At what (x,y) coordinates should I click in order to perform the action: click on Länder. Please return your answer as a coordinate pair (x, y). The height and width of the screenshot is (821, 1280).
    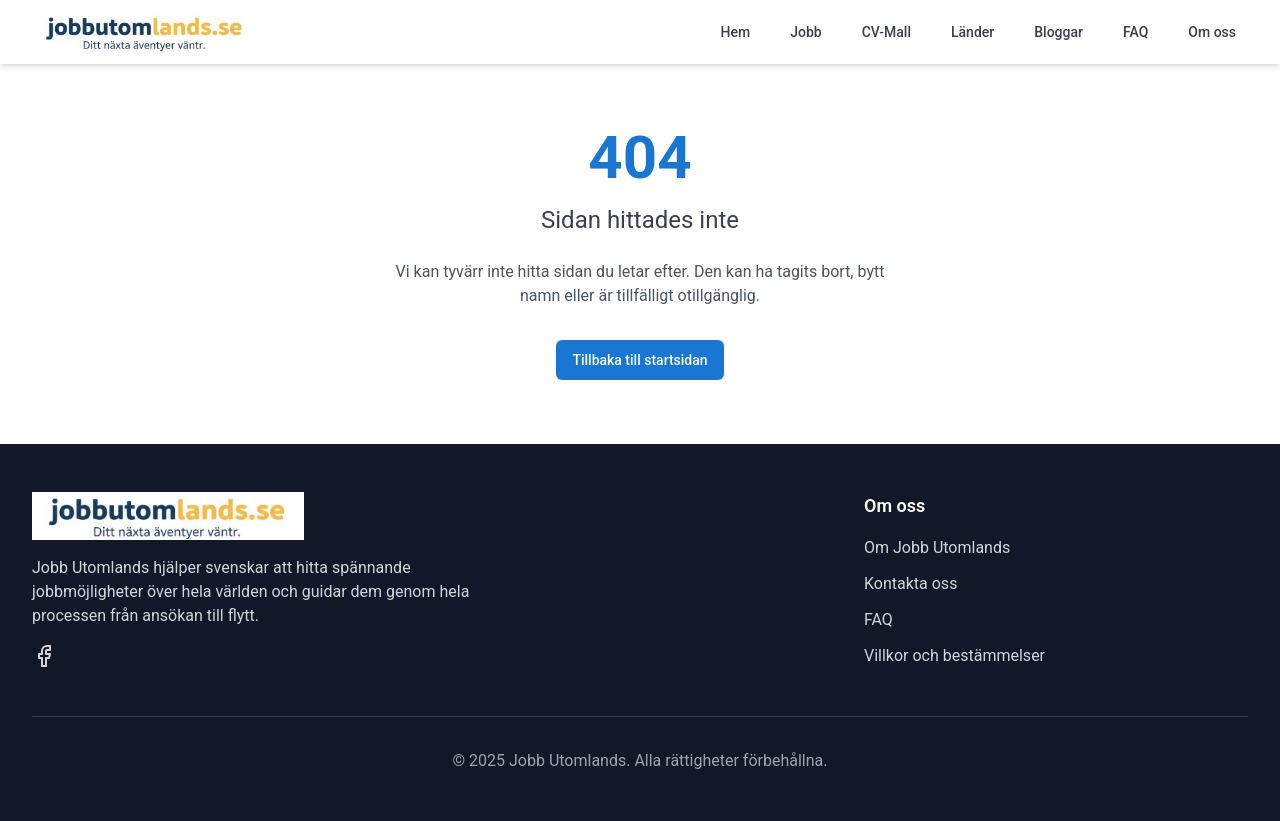
    Looking at the image, I should click on (972, 32).